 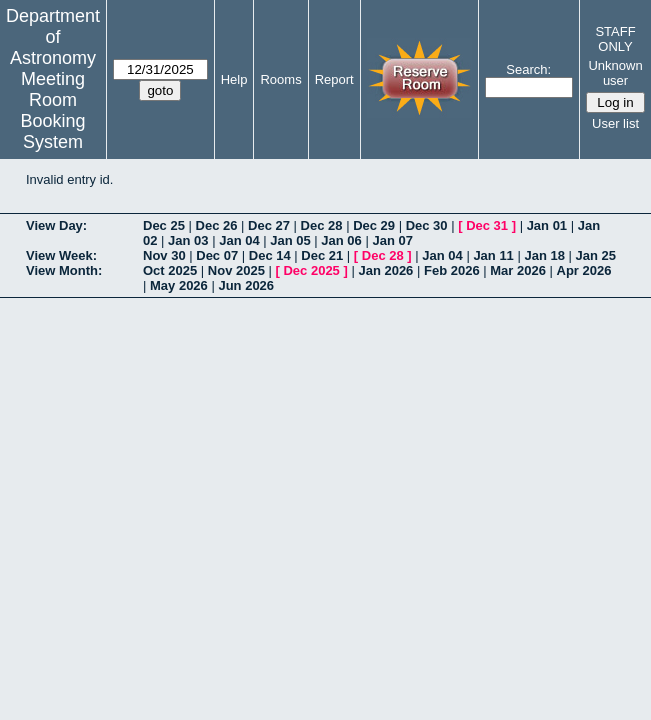 What do you see at coordinates (280, 79) in the screenshot?
I see `Rooms` at bounding box center [280, 79].